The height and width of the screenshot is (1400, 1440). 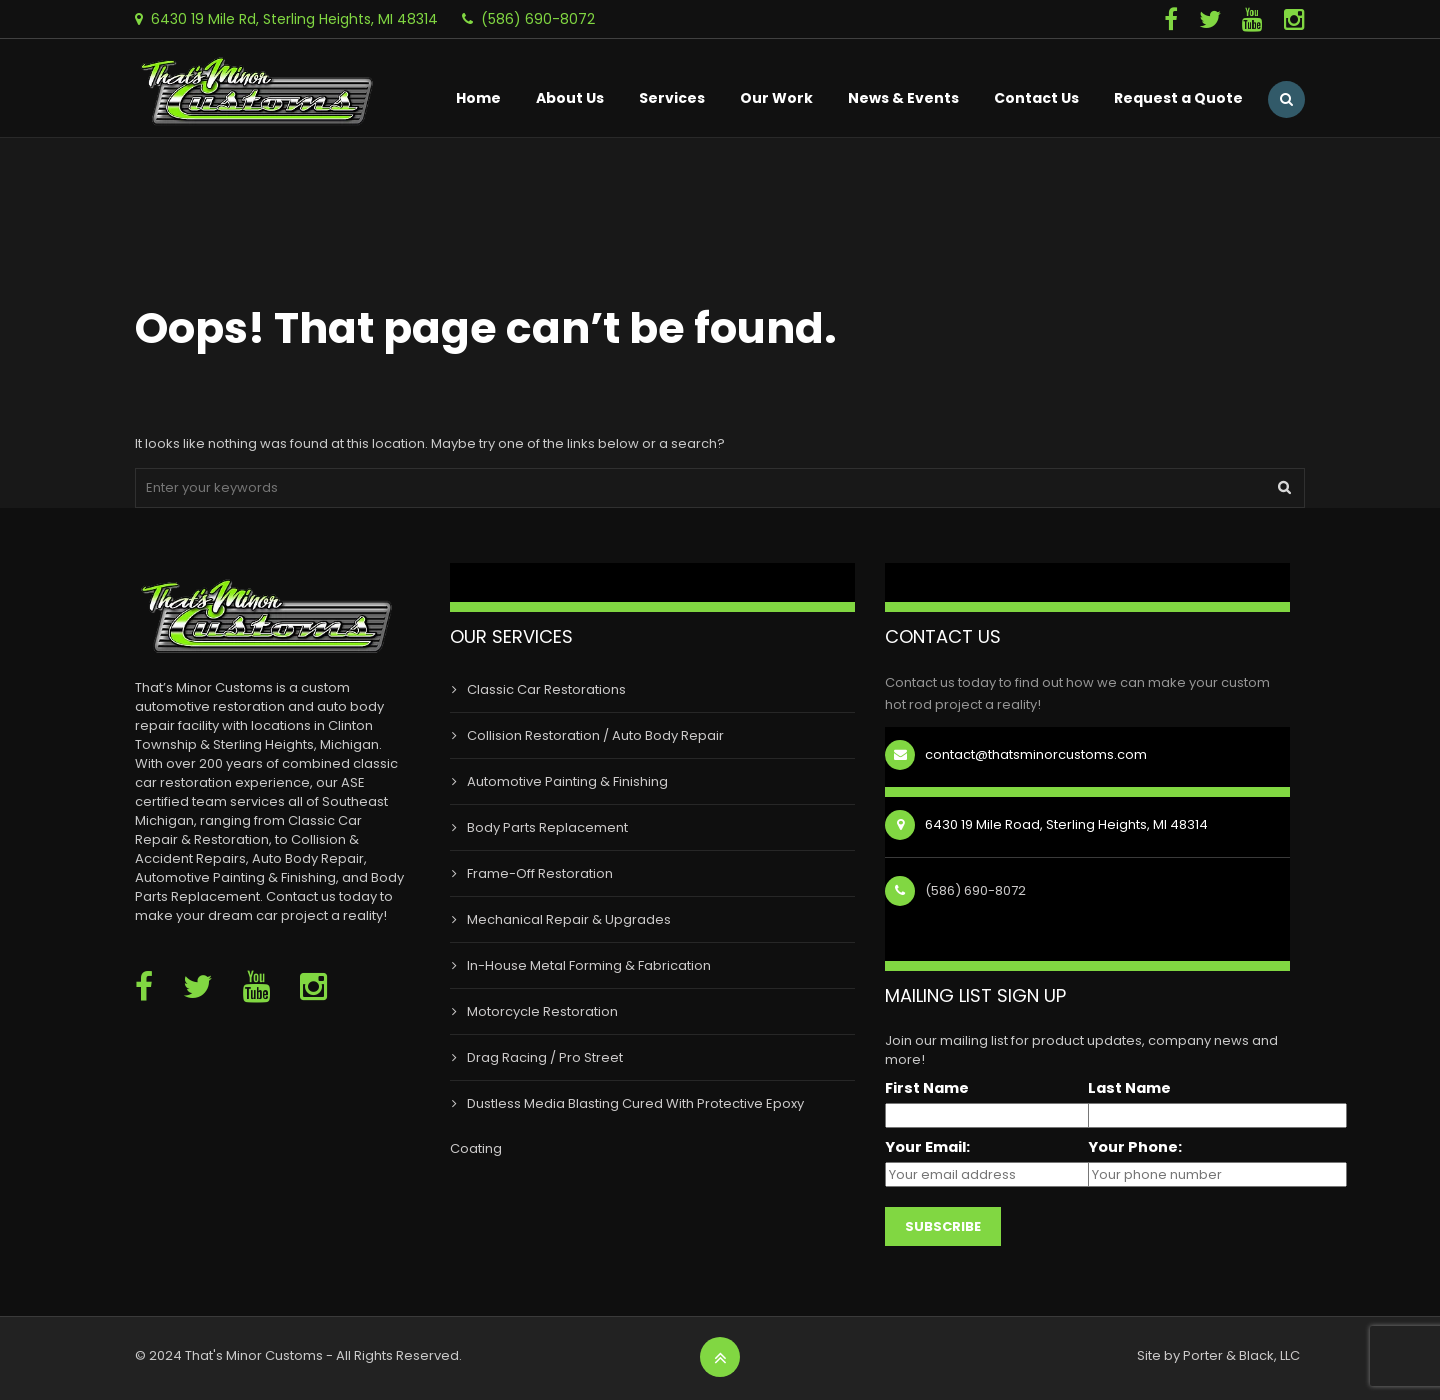 I want to click on Mechanical Repair & Upgrades, so click(x=569, y=919).